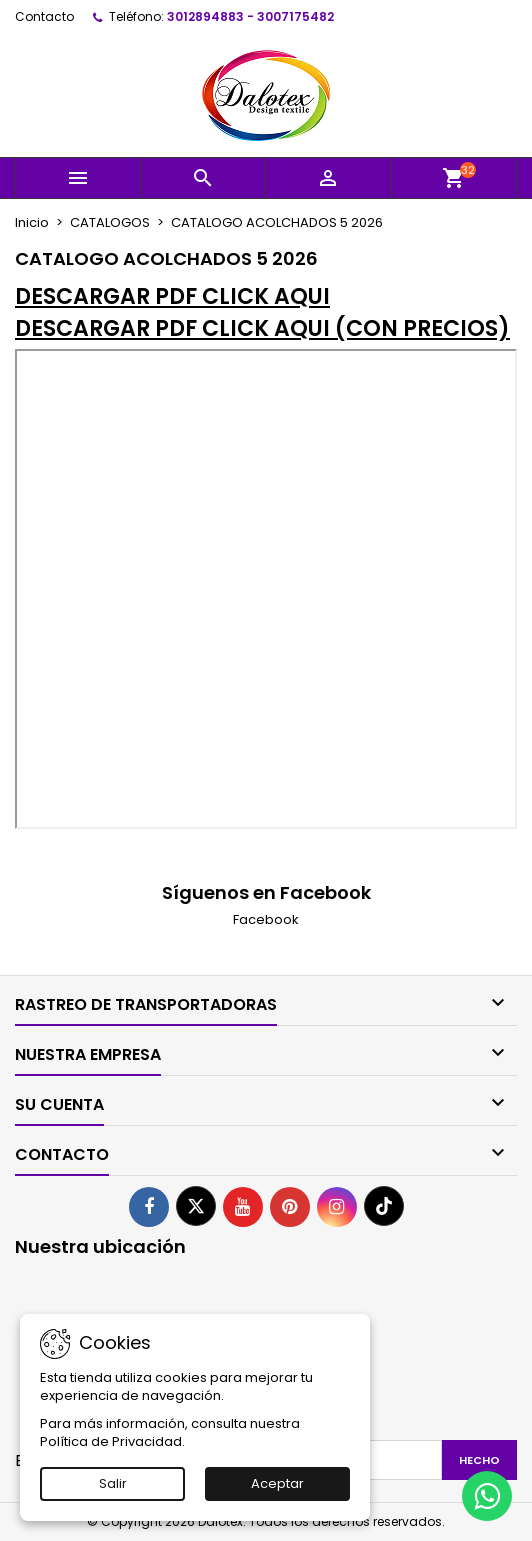  Describe the element at coordinates (113, 1483) in the screenshot. I see `Salir` at that location.